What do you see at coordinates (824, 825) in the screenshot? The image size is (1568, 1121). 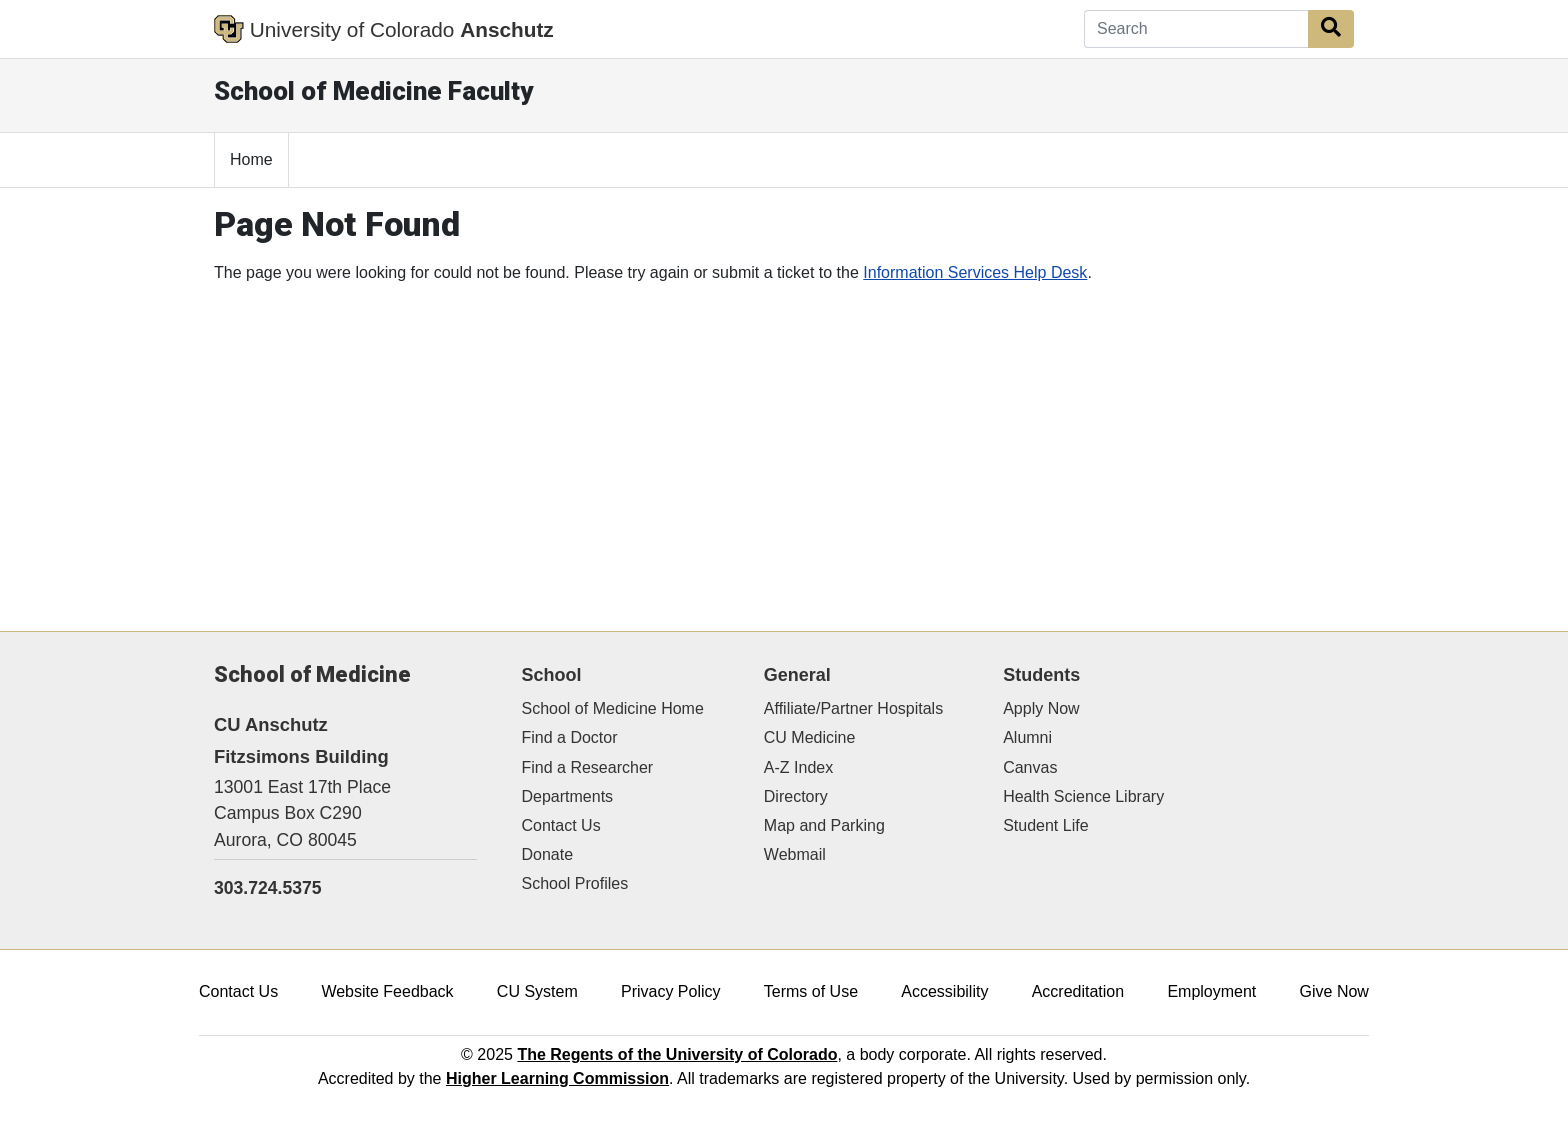 I see `Map and Parking` at bounding box center [824, 825].